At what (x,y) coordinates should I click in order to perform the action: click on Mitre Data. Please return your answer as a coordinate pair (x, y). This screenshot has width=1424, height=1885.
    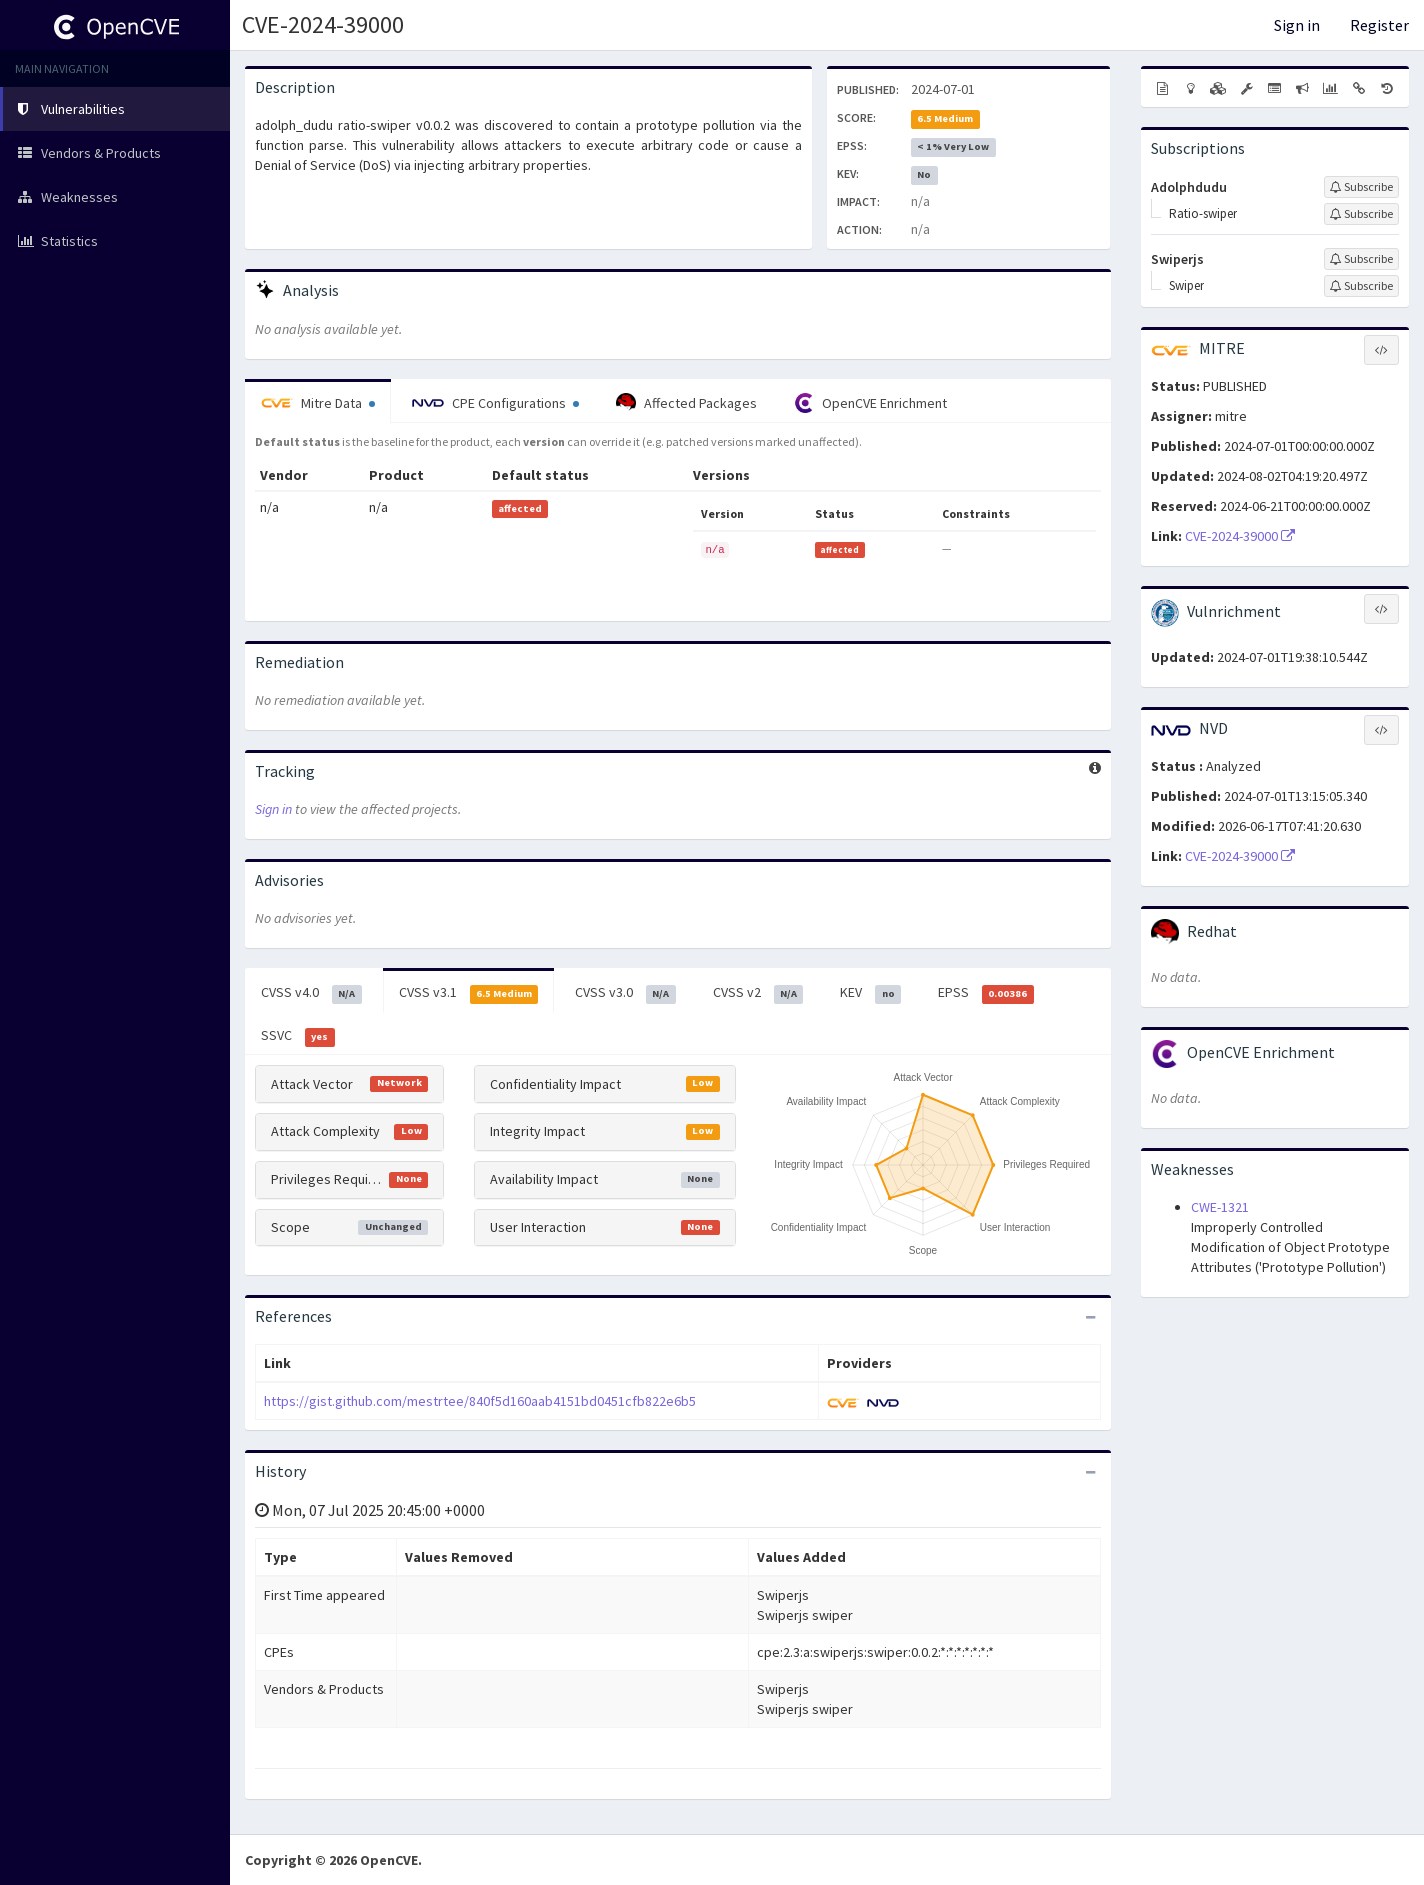
    Looking at the image, I should click on (318, 403).